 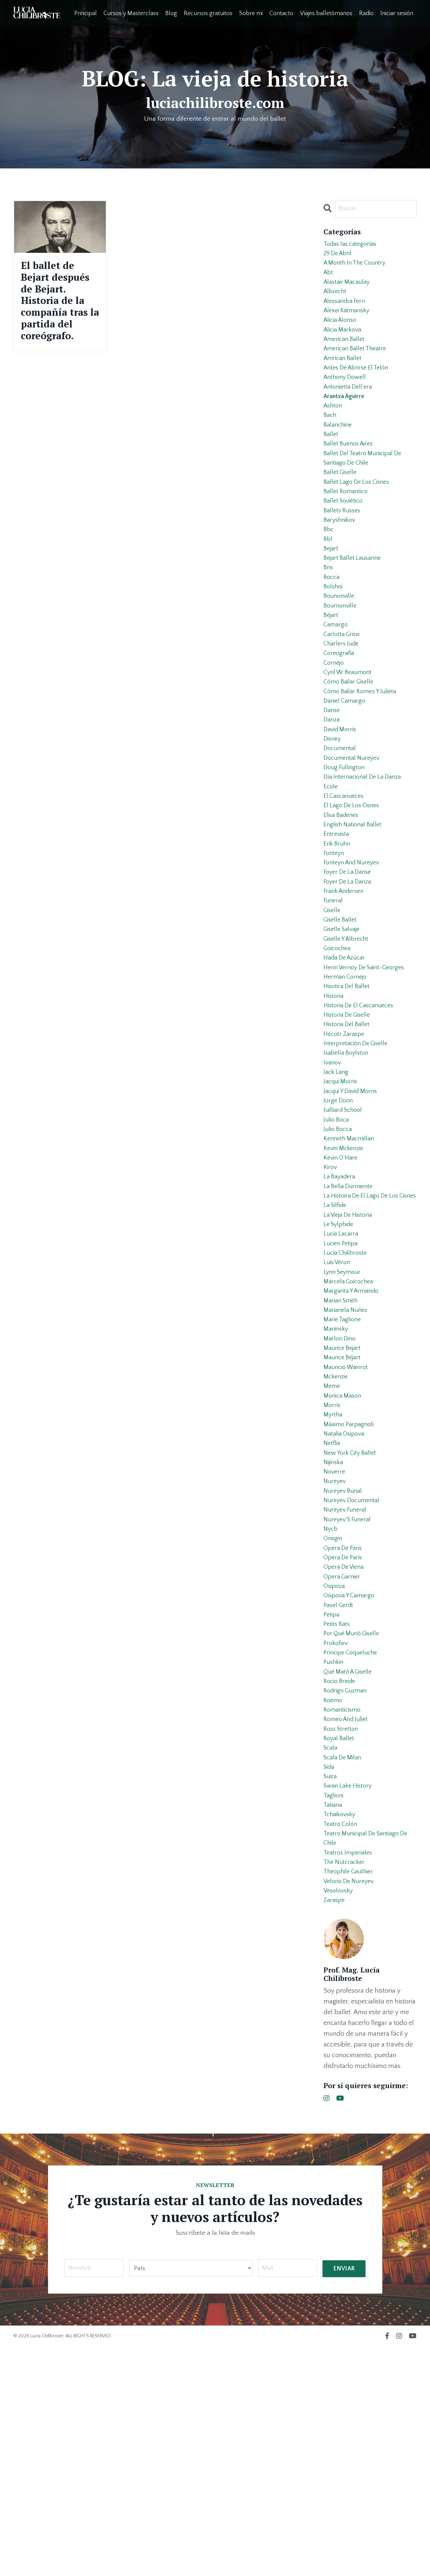 I want to click on a month in the country, so click(x=358, y=267).